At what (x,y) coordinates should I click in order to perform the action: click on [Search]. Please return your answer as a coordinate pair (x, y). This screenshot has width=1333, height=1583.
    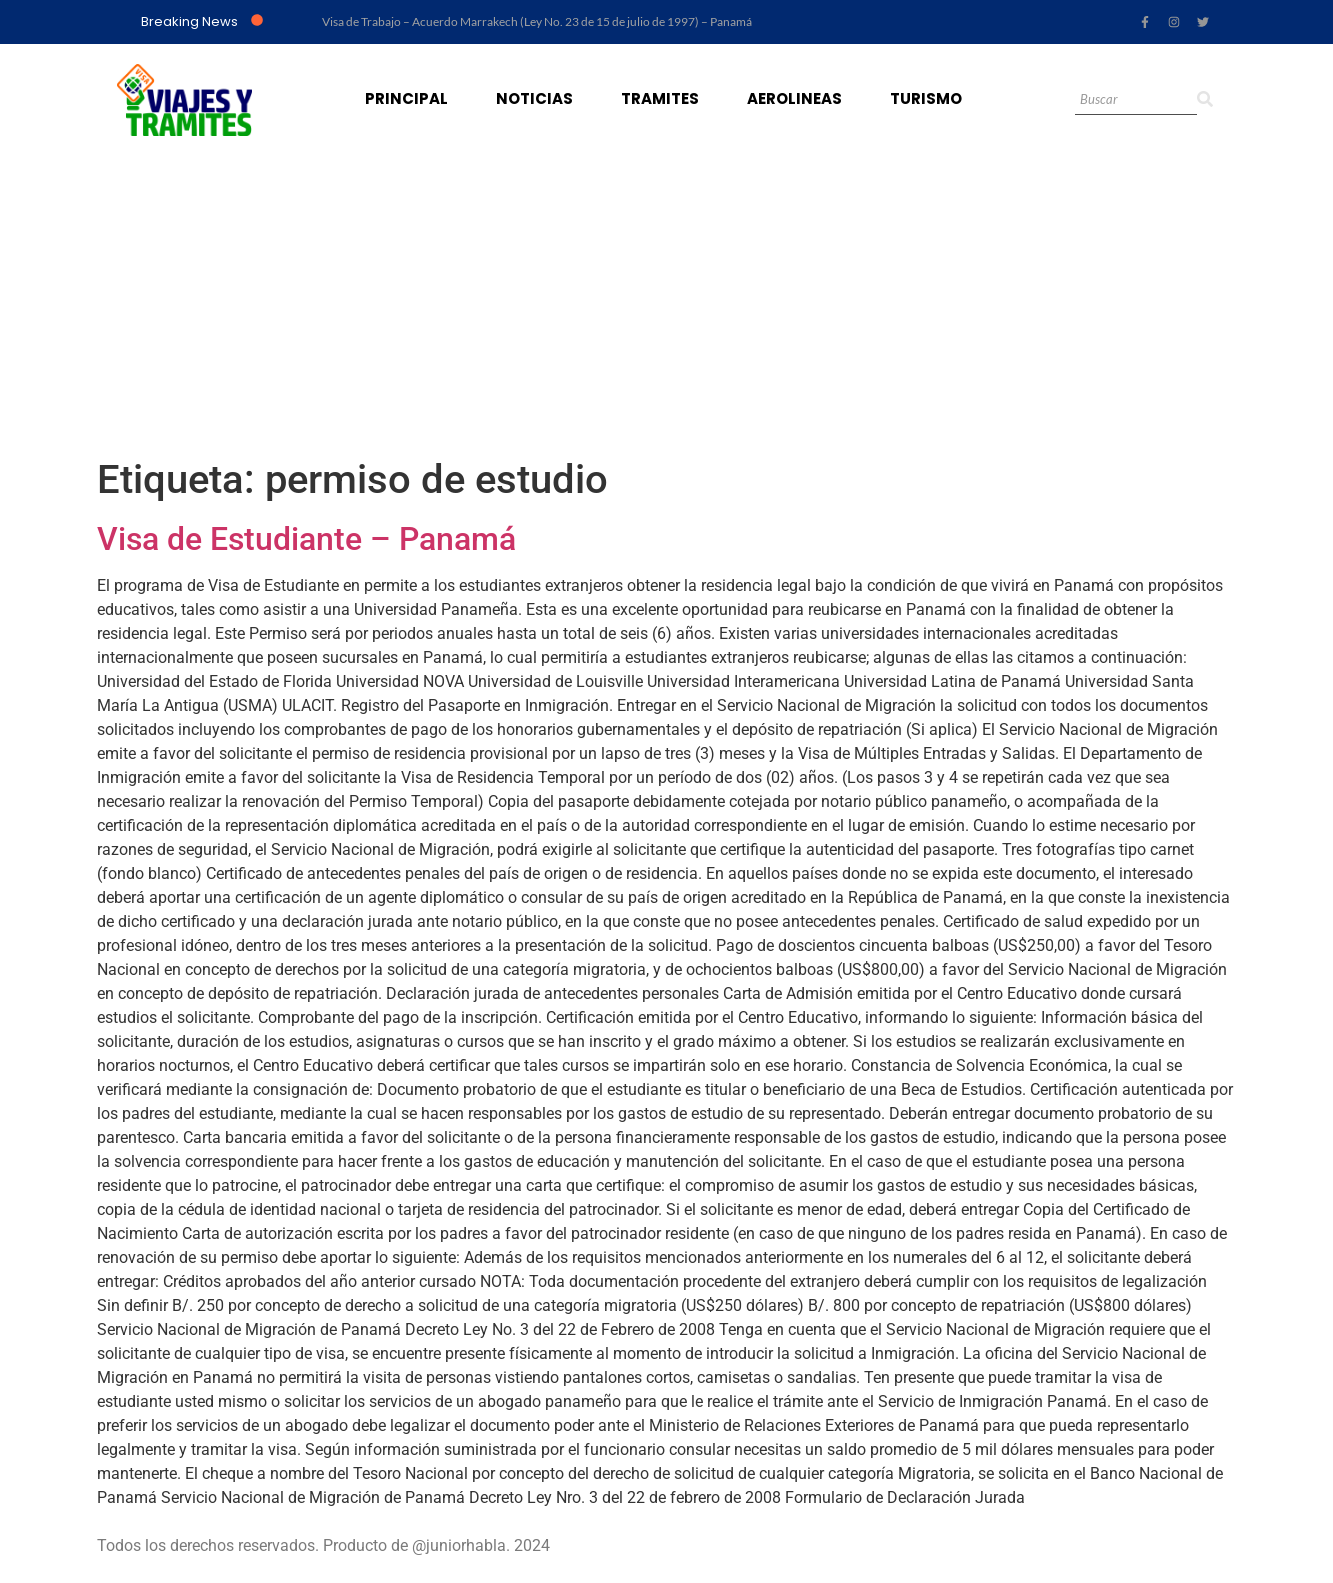
    Looking at the image, I should click on (1136, 100).